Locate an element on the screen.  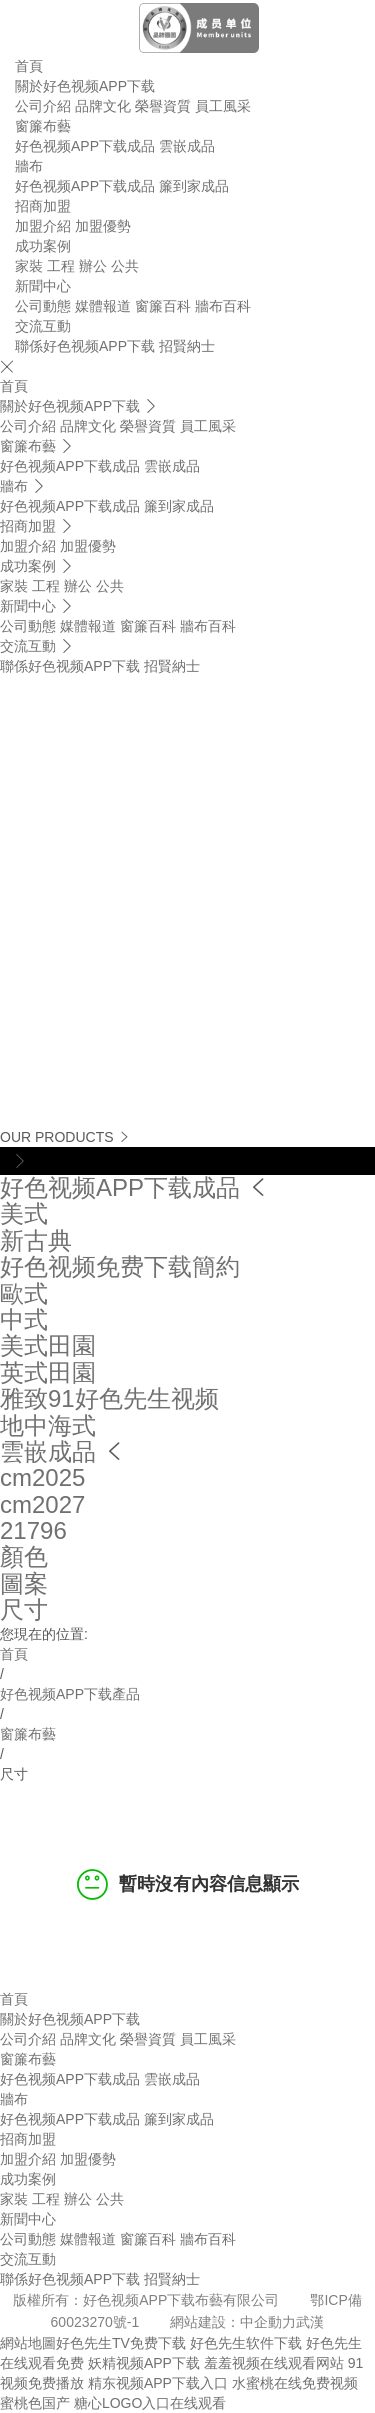
招商加盟 is located at coordinates (43, 206).